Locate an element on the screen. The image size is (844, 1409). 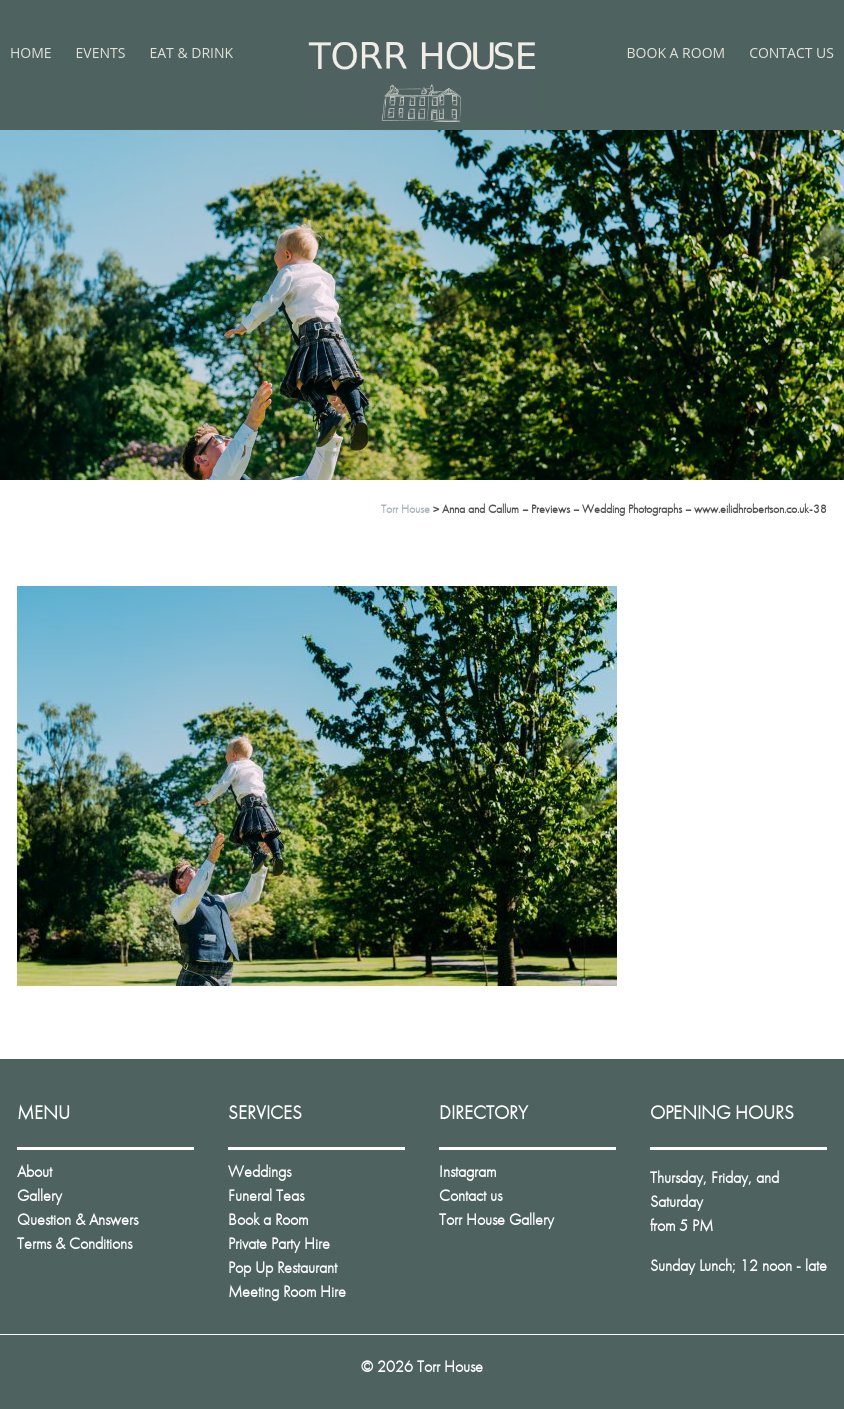
Funeral Teas is located at coordinates (266, 1195).